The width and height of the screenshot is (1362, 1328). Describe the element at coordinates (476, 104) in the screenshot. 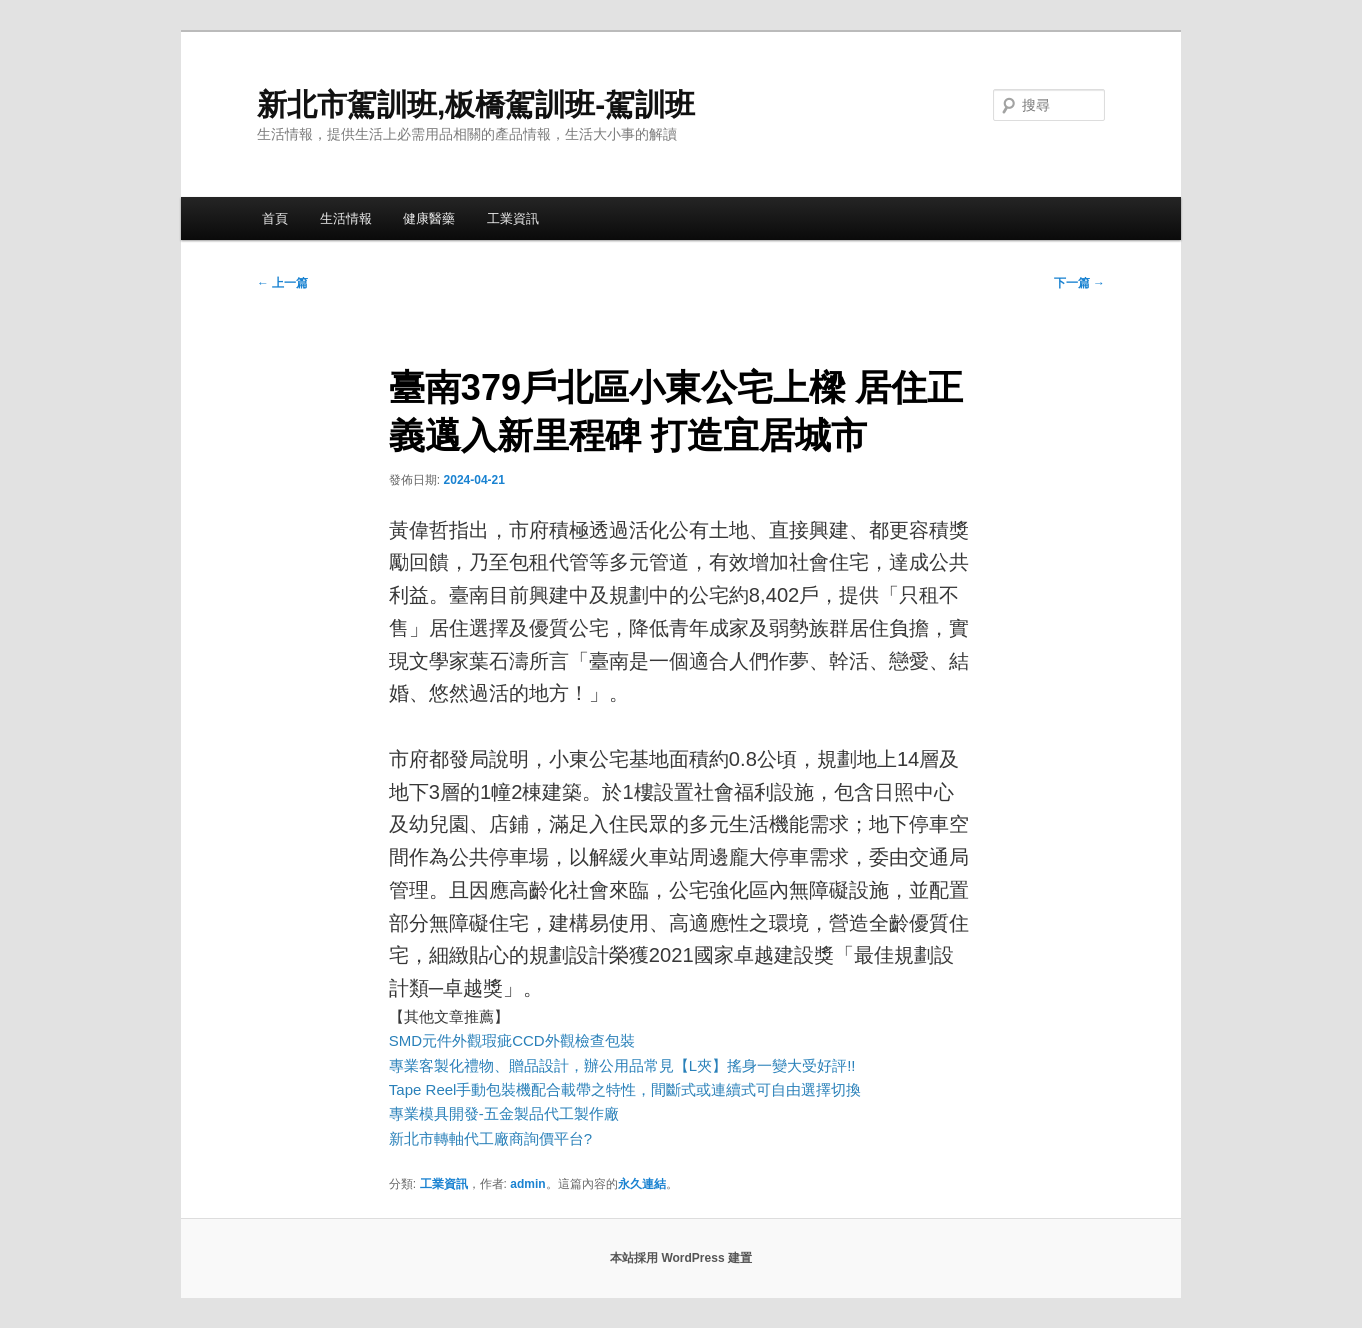

I see `新北市駕訓班,板橋駕訓班-駕訓班` at that location.